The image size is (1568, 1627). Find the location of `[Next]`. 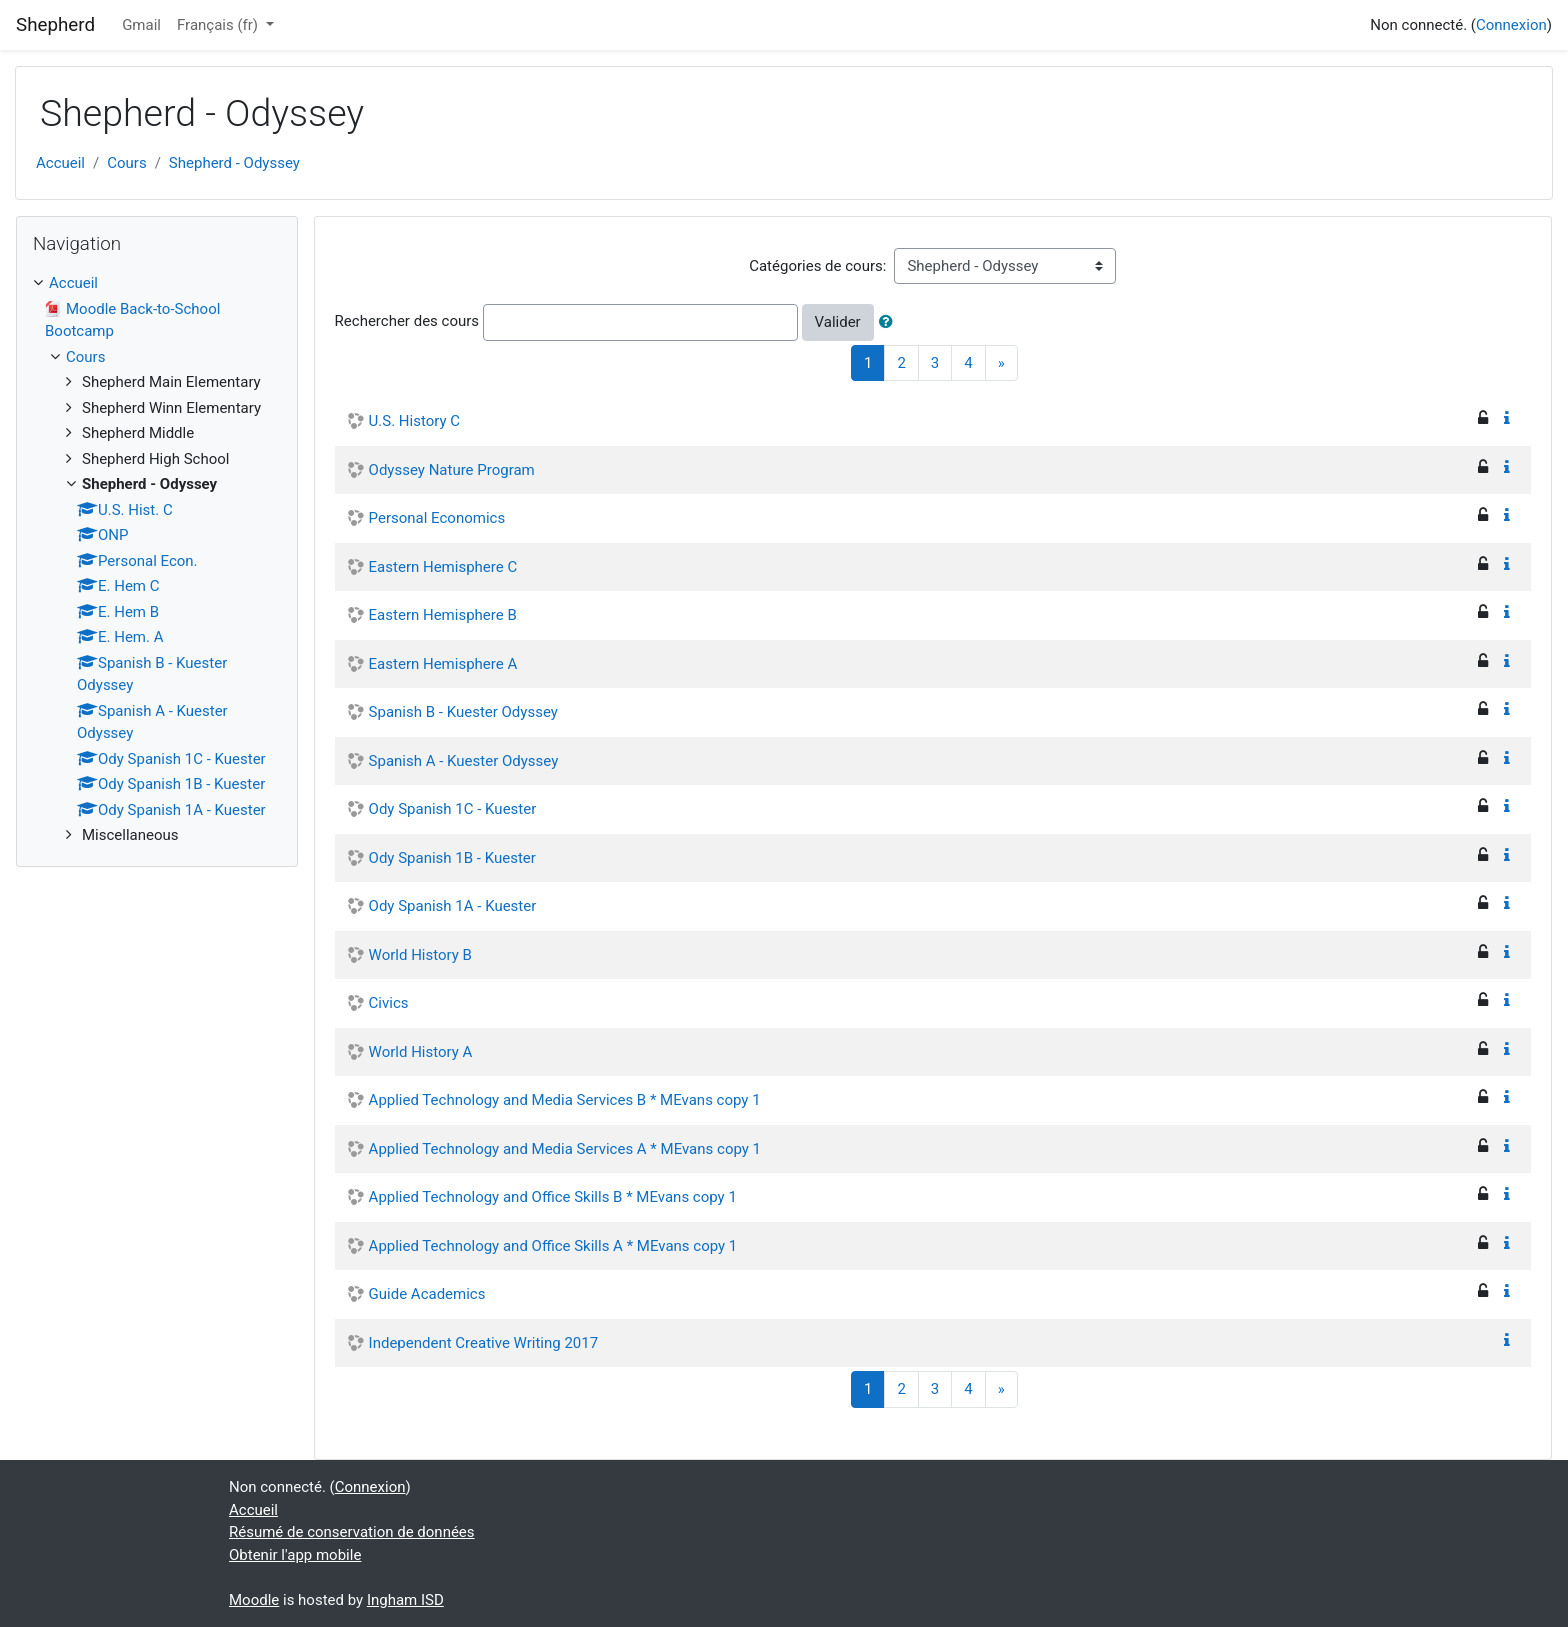

[Next] is located at coordinates (1001, 363).